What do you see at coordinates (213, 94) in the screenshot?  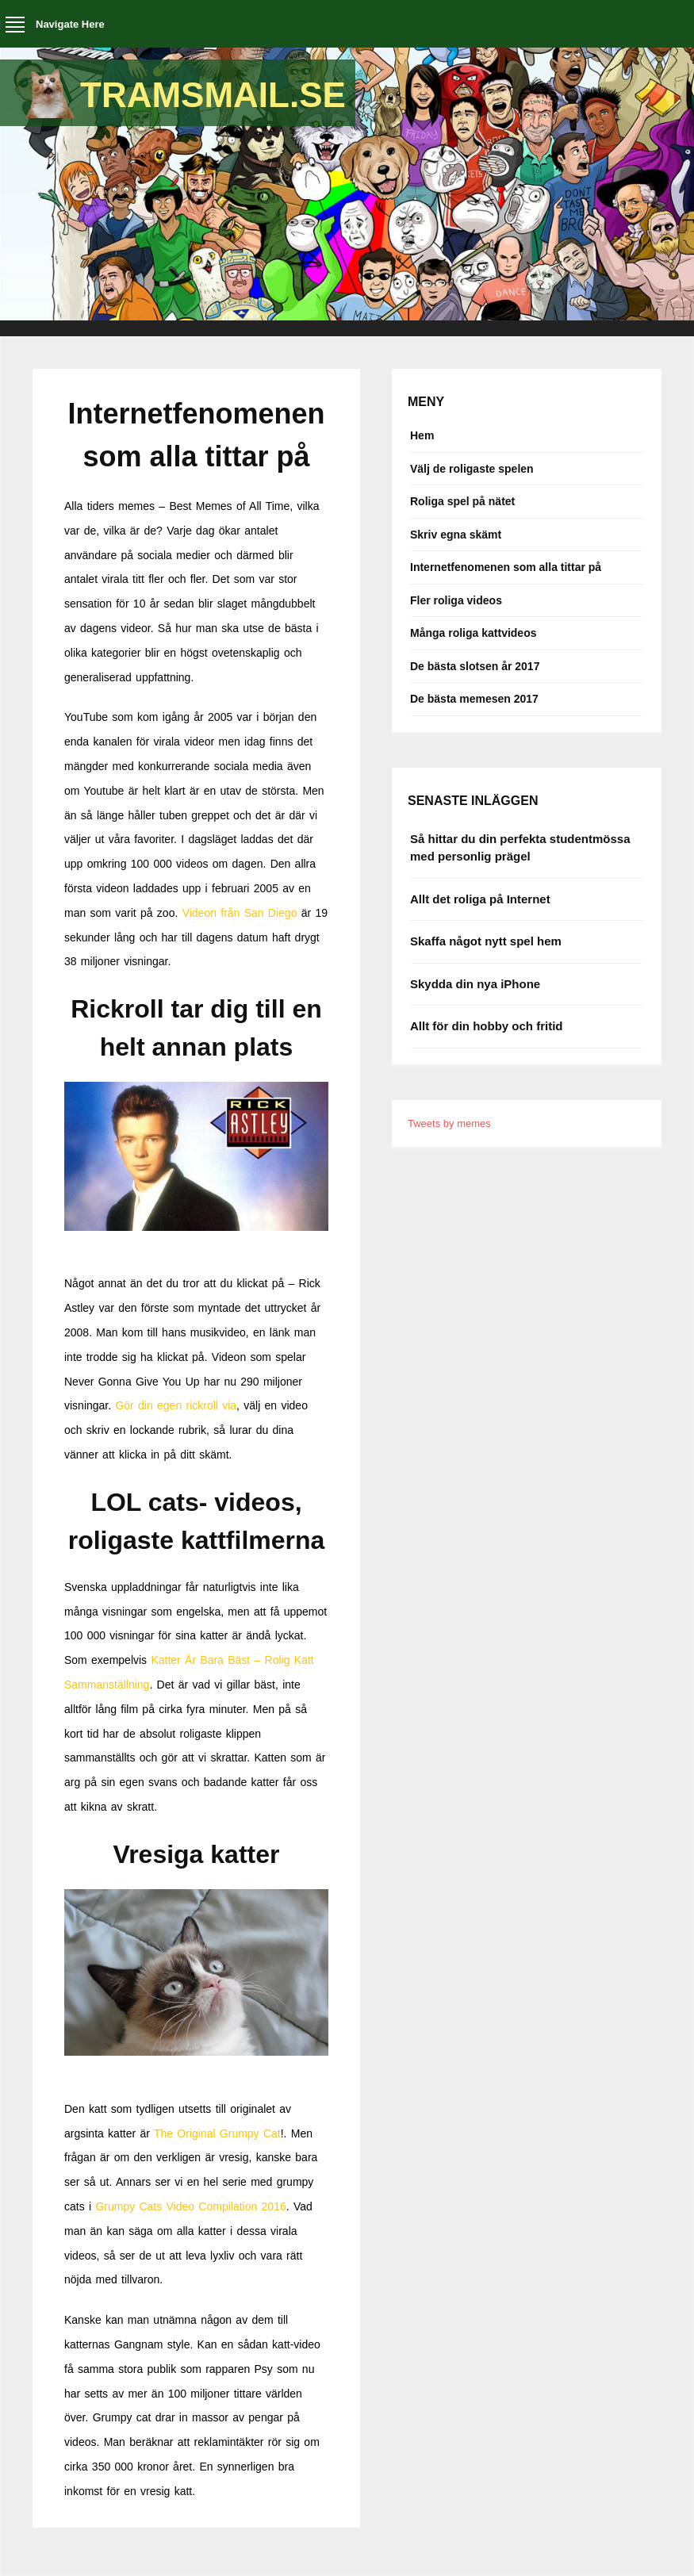 I see `Tramsmail.se` at bounding box center [213, 94].